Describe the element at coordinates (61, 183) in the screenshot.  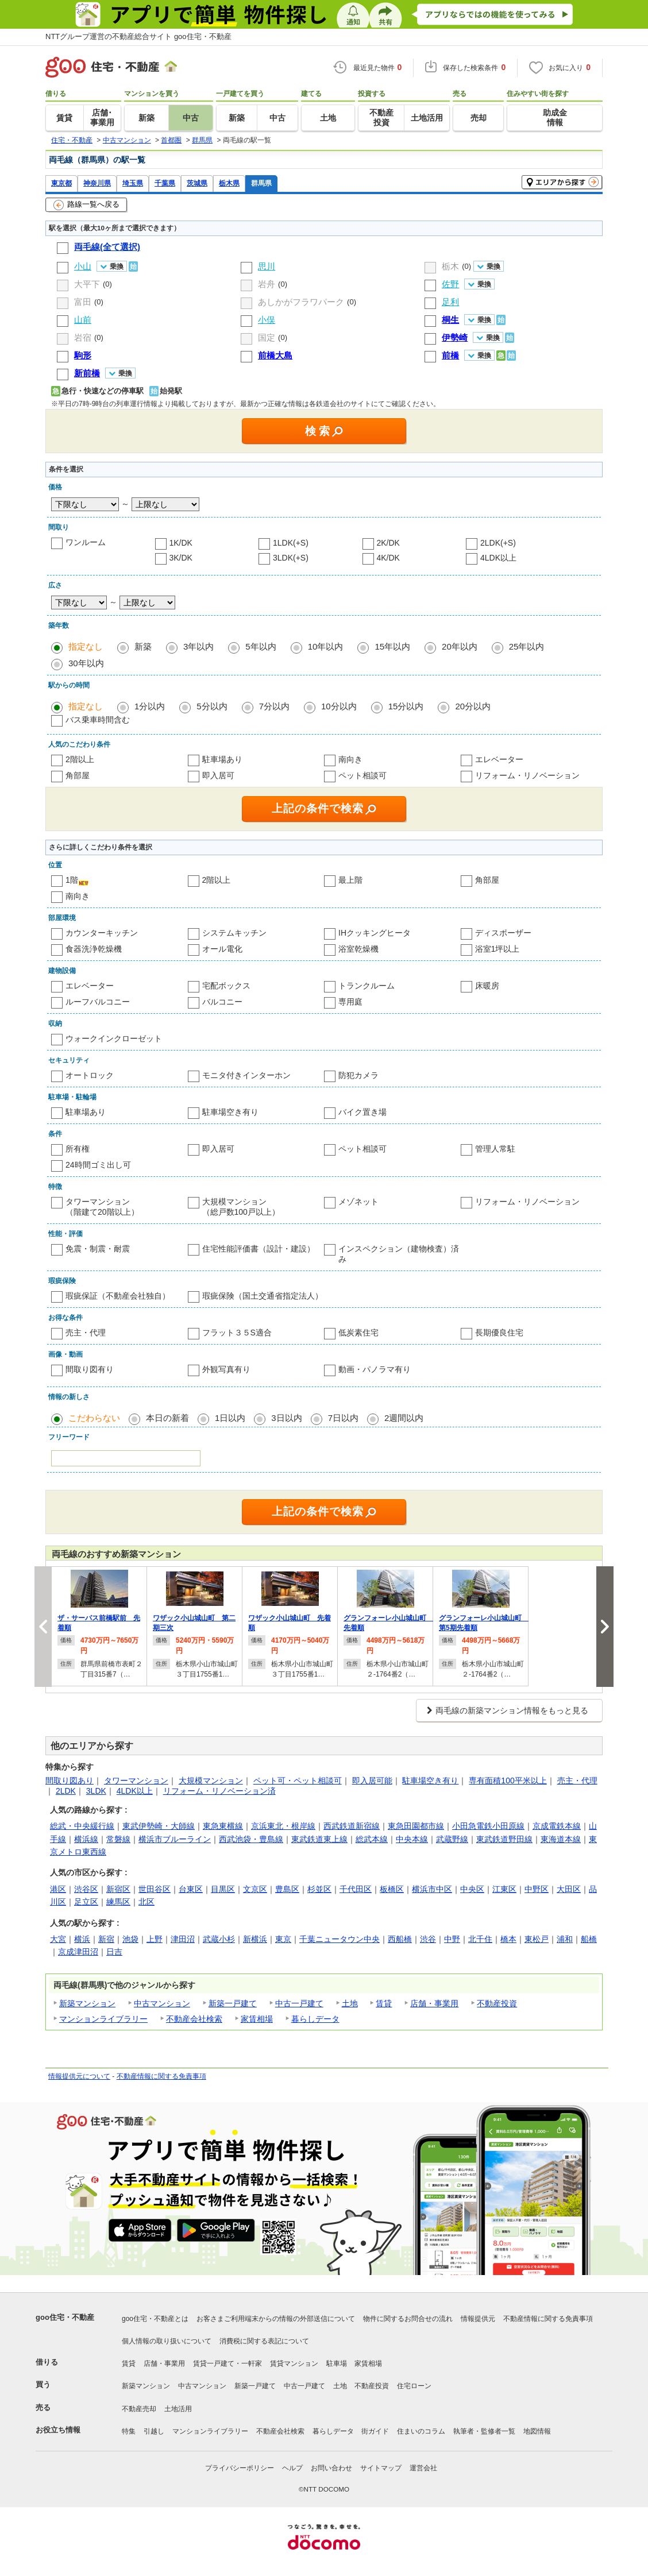
I see `東京都` at that location.